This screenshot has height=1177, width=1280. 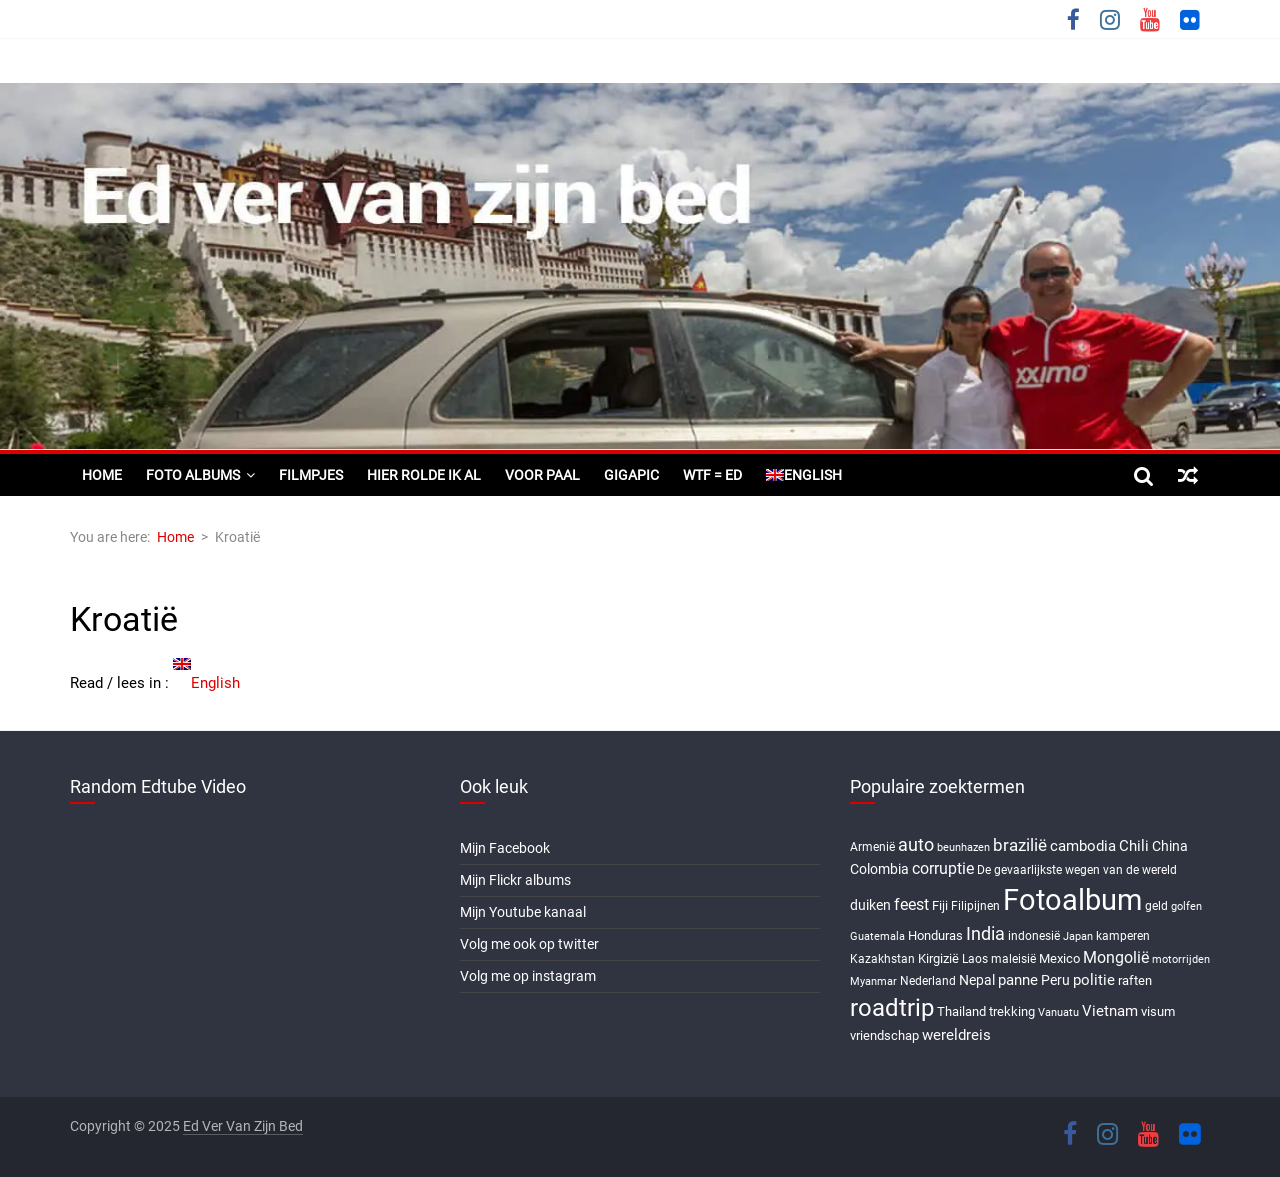 What do you see at coordinates (1186, 906) in the screenshot?
I see `golfen [golfen (5 items)]` at bounding box center [1186, 906].